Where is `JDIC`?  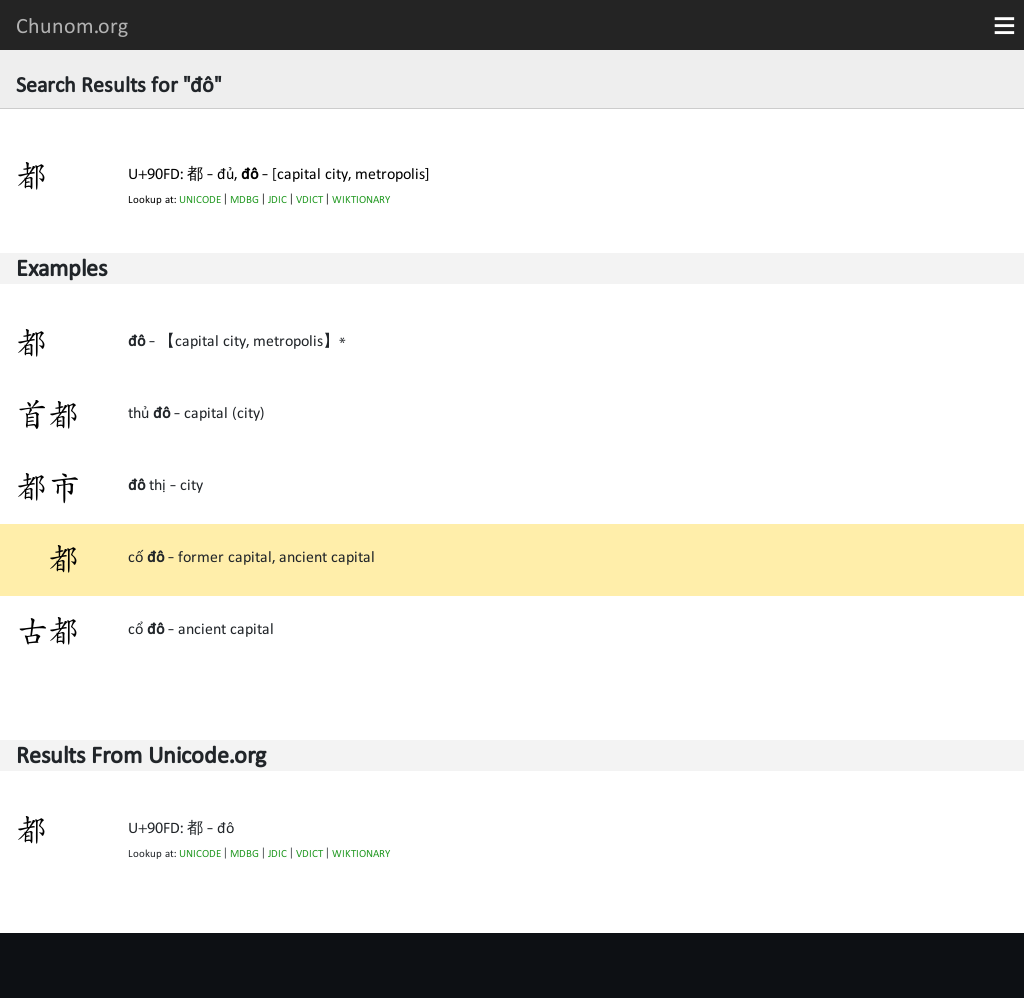
JDIC is located at coordinates (277, 199).